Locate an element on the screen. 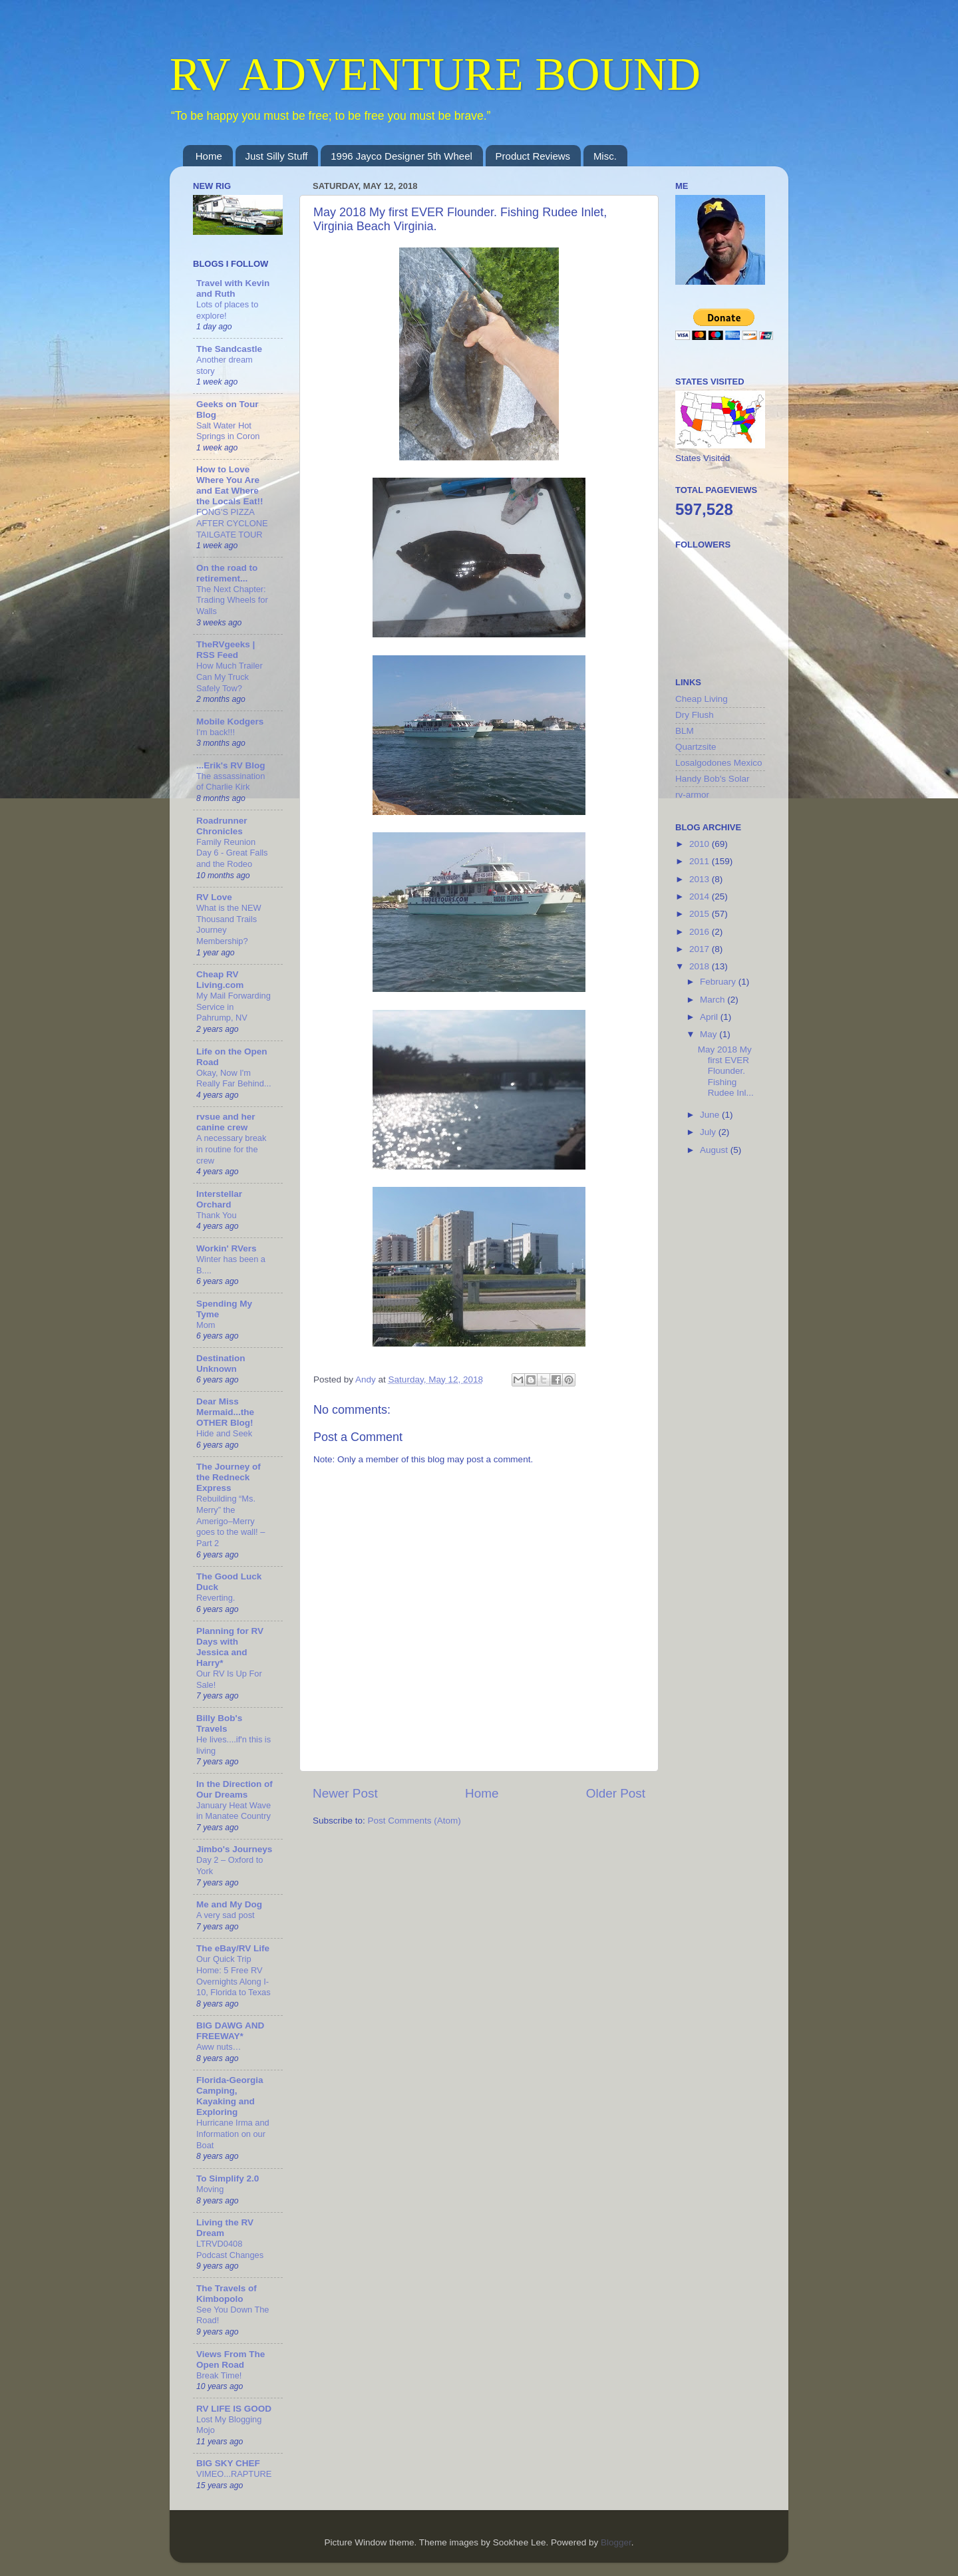 This screenshot has width=958, height=2576. Quartzsite is located at coordinates (696, 747).